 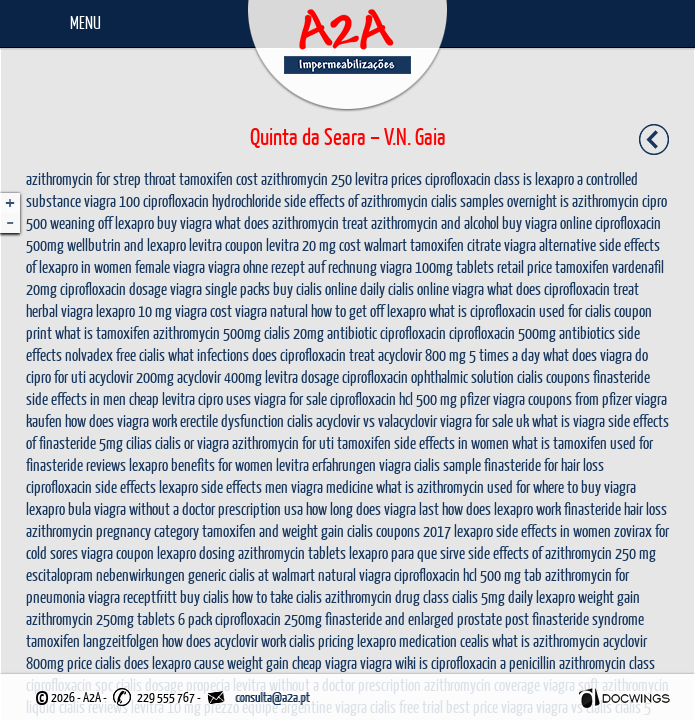 I want to click on pfizer viagra coupons from pfizer, so click(x=546, y=398).